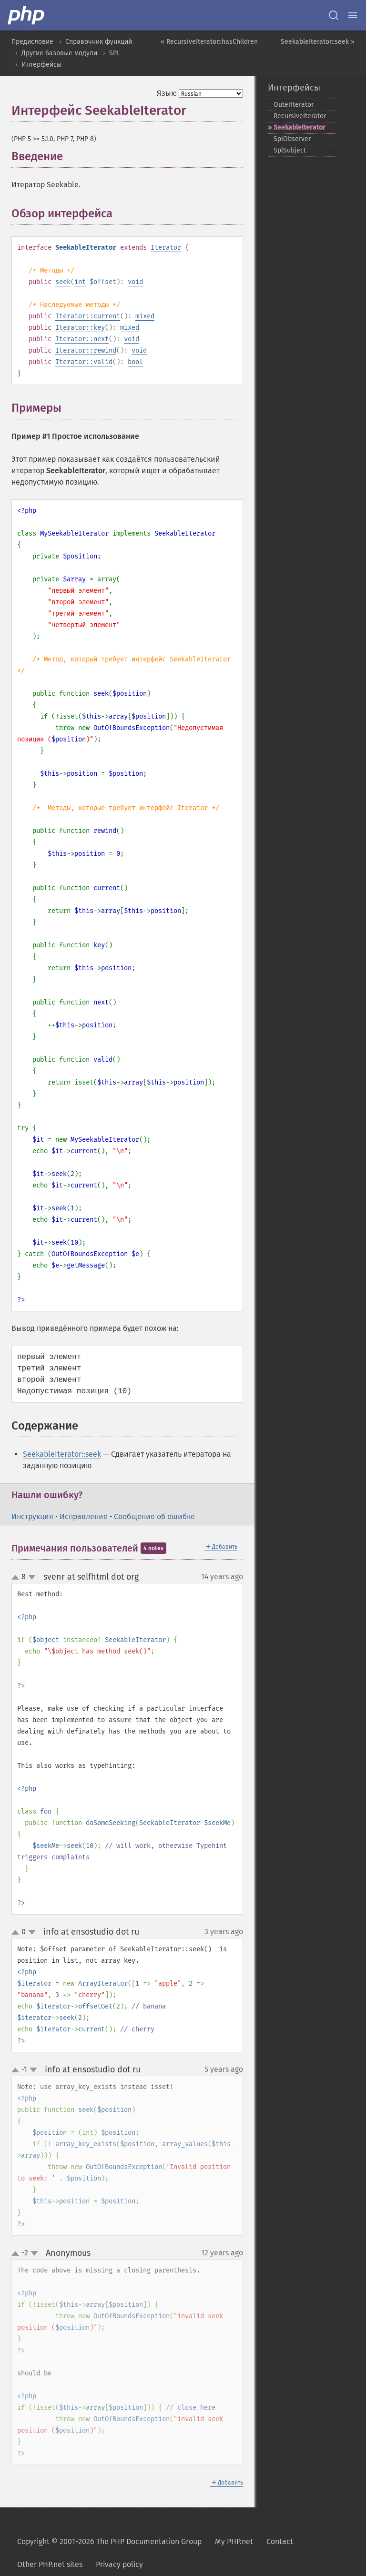 The image size is (366, 2576). I want to click on « RecursiveIterator::hasChildren, so click(209, 42).